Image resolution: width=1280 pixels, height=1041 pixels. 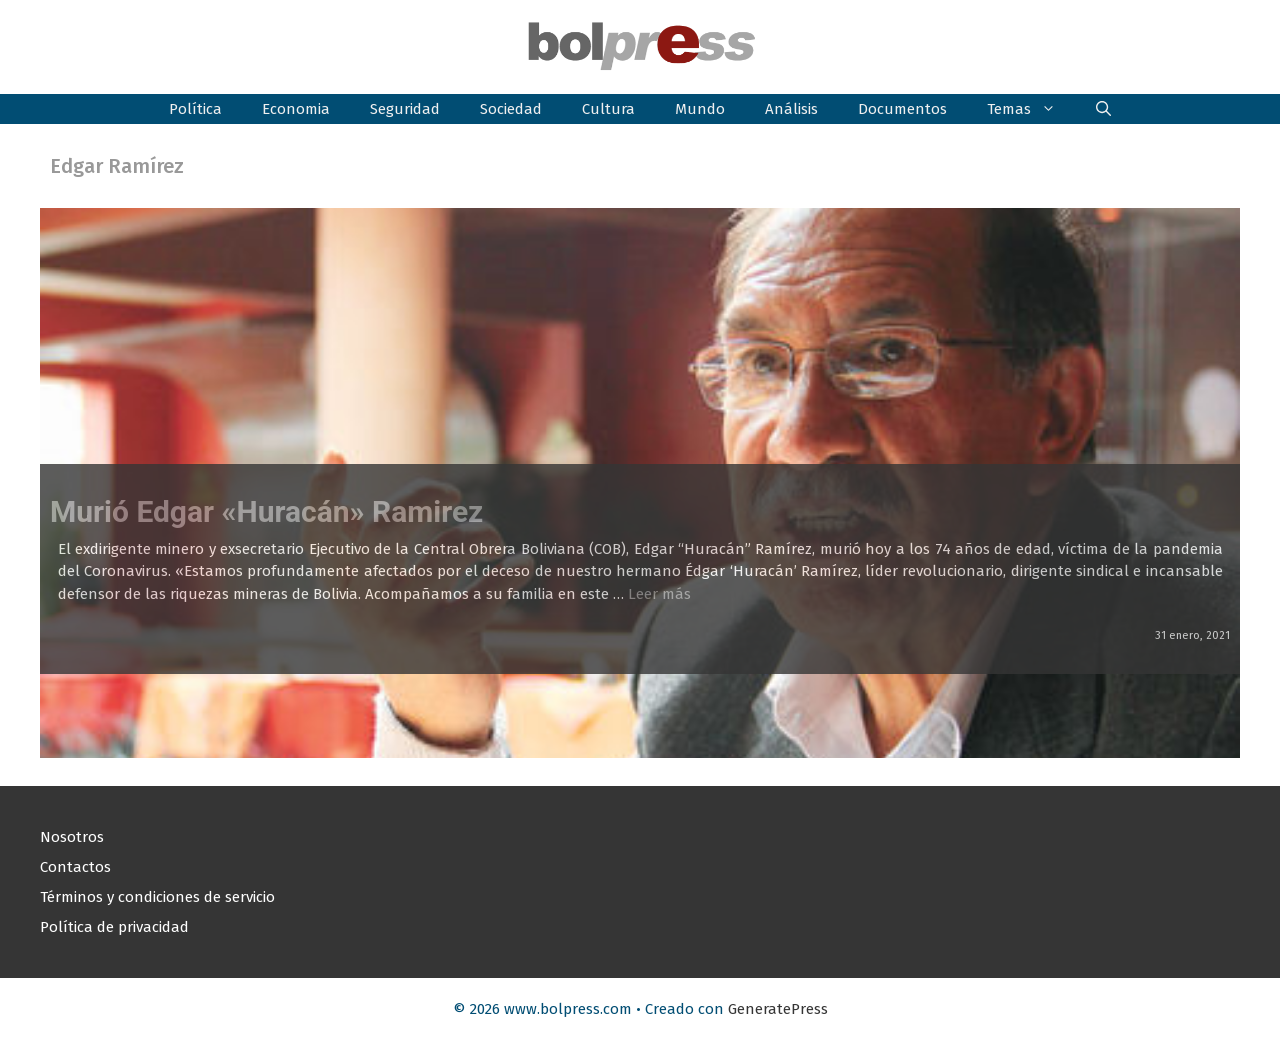 I want to click on Temas, so click(x=1031, y=109).